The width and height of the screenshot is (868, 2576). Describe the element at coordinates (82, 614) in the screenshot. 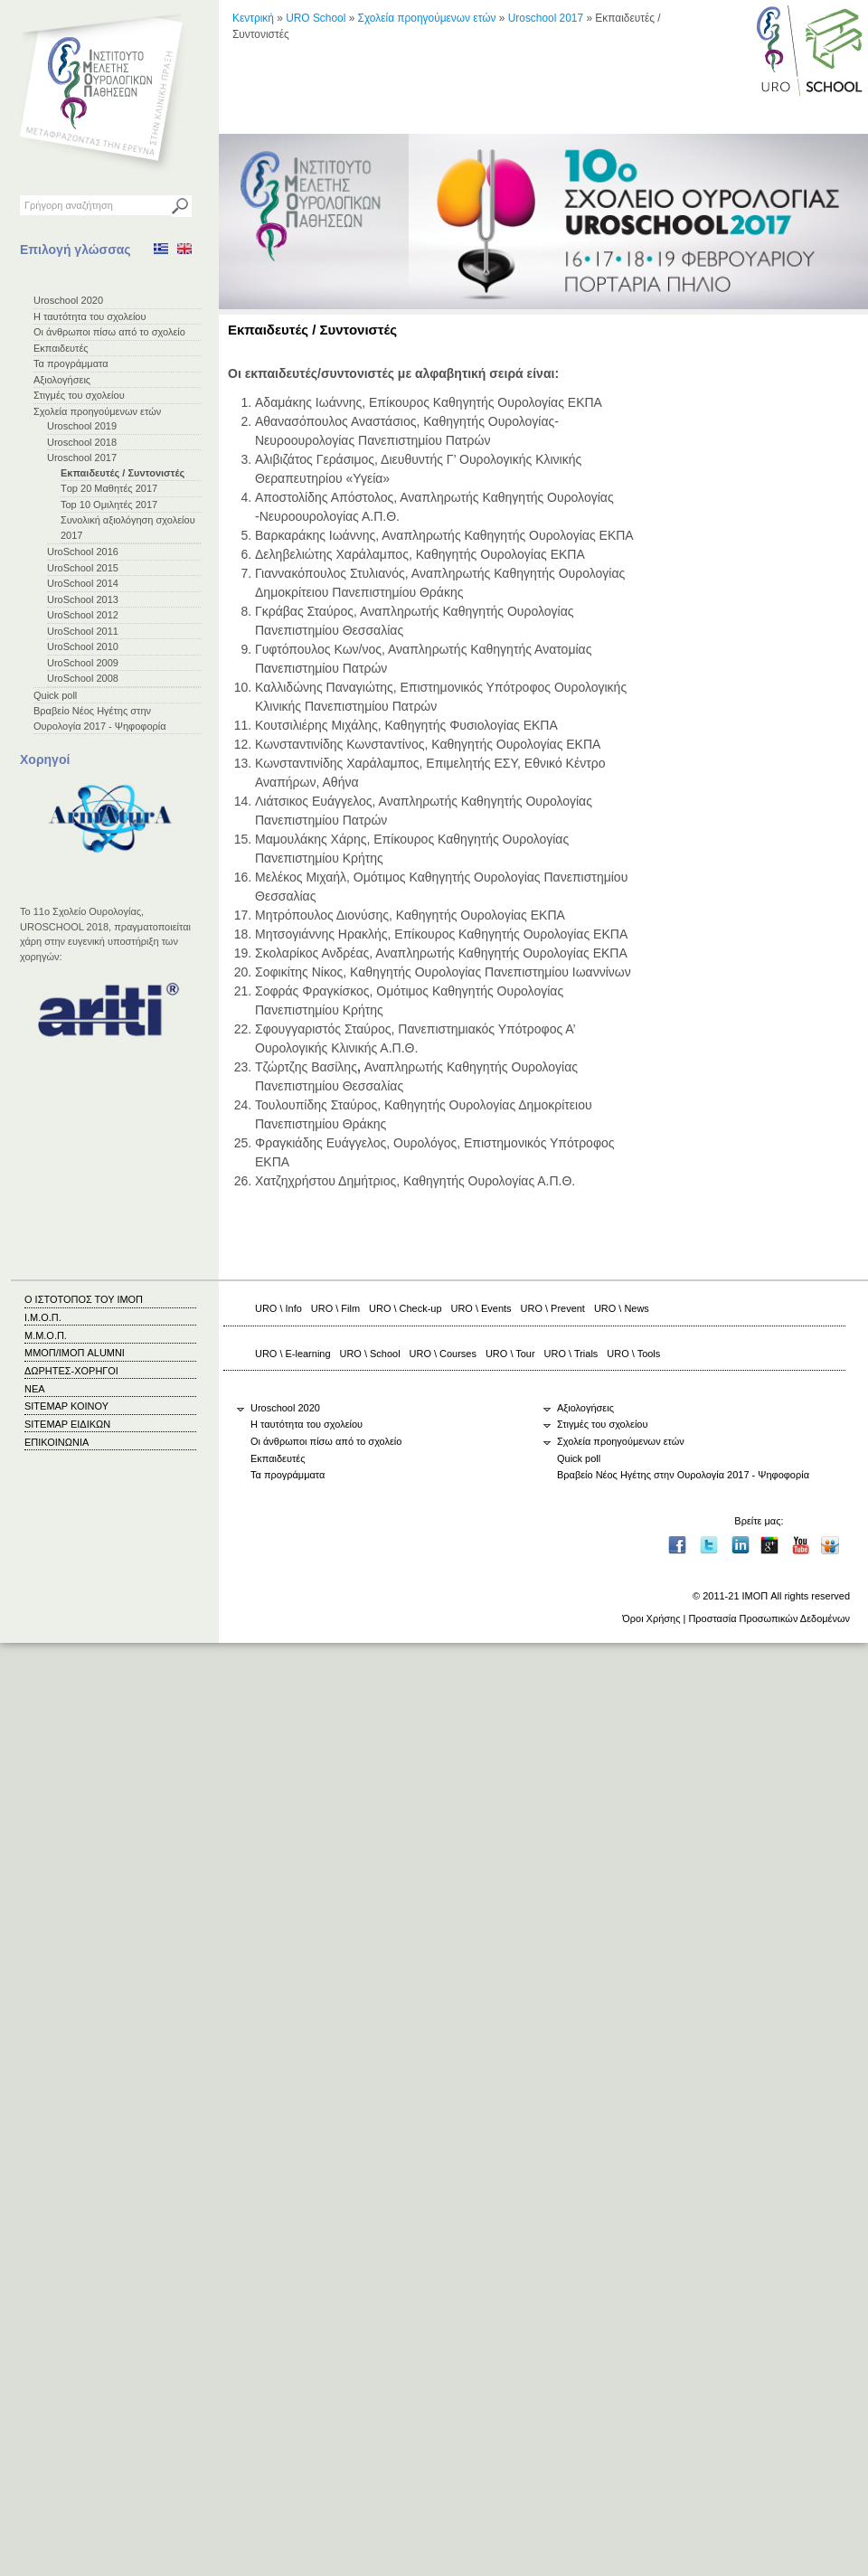

I see `UroSchool 2012` at that location.